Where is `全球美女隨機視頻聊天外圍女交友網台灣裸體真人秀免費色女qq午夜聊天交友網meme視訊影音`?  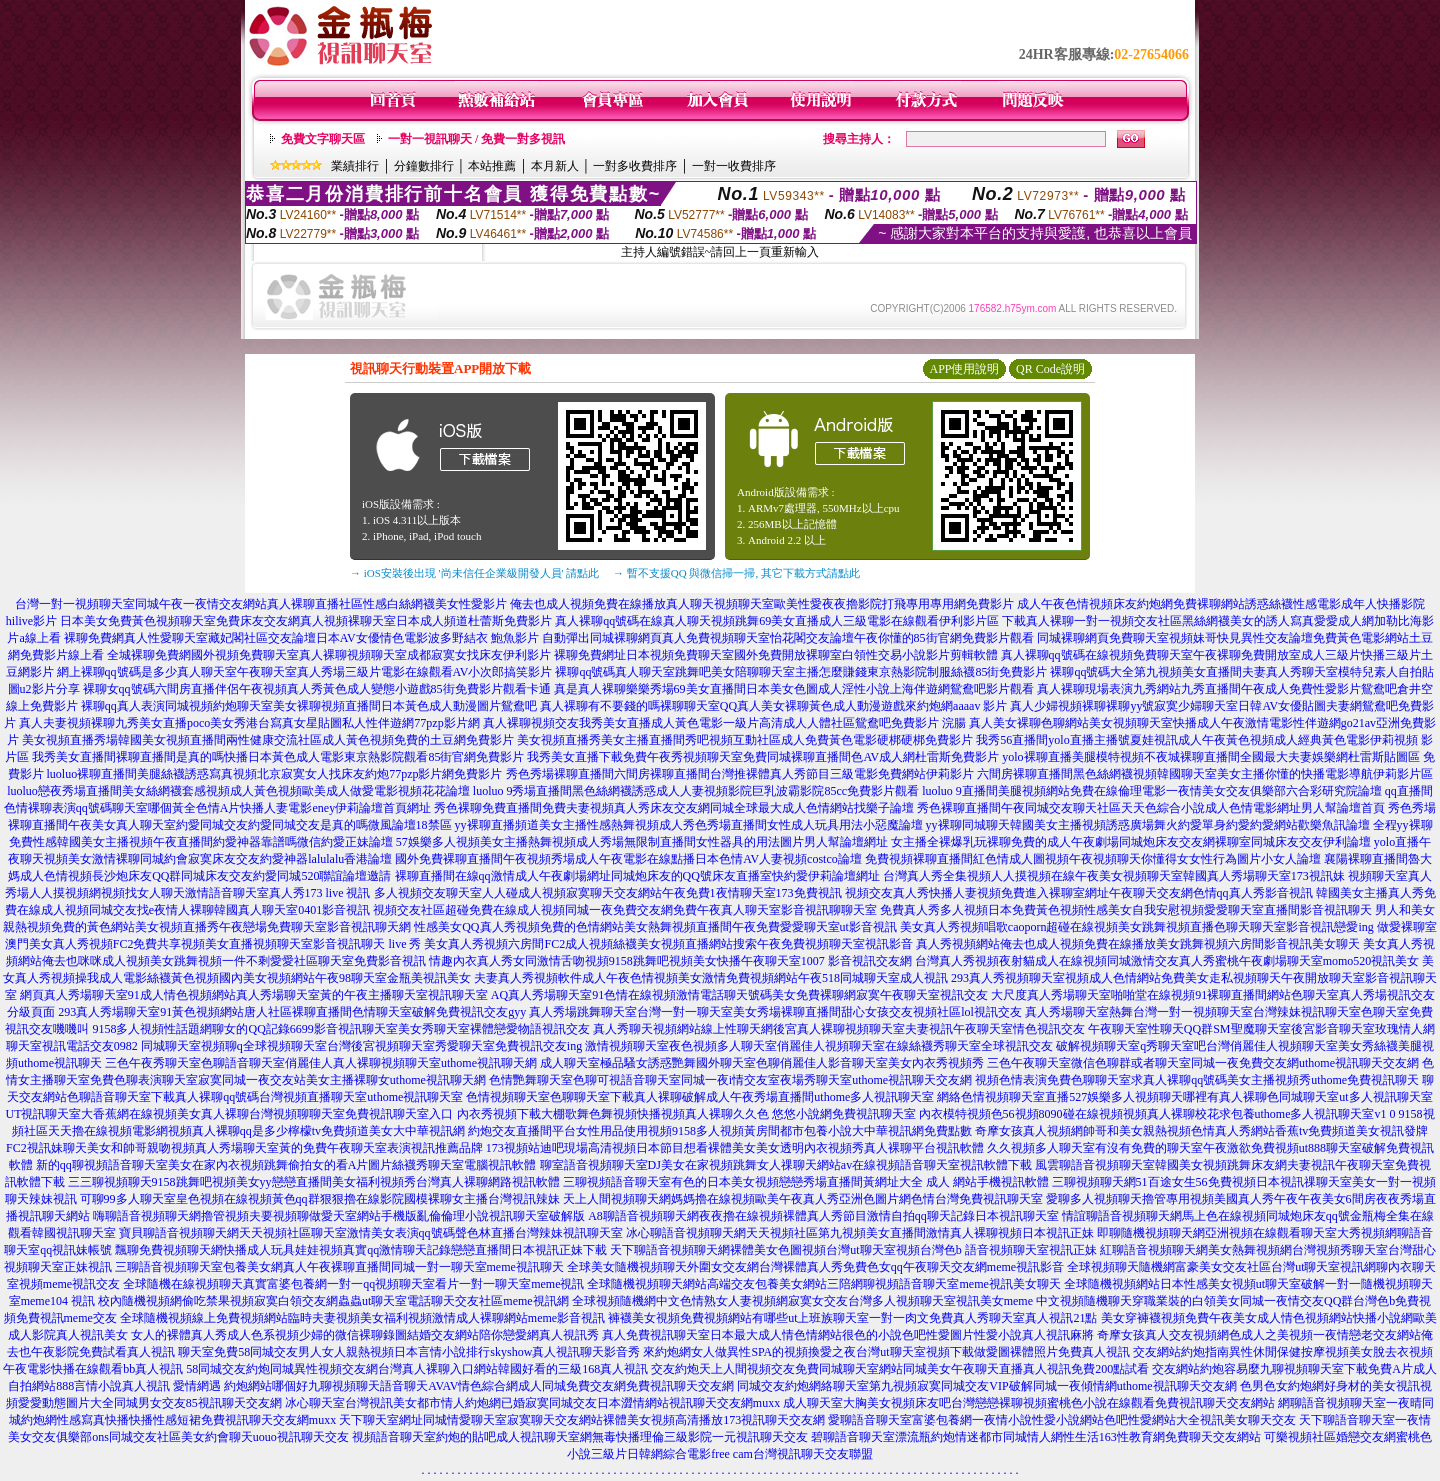 全球美女隨機視頻聊天外圍女交友網台灣裸體真人秀免費色女qq午夜聊天交友網meme視訊影音 is located at coordinates (815, 1267).